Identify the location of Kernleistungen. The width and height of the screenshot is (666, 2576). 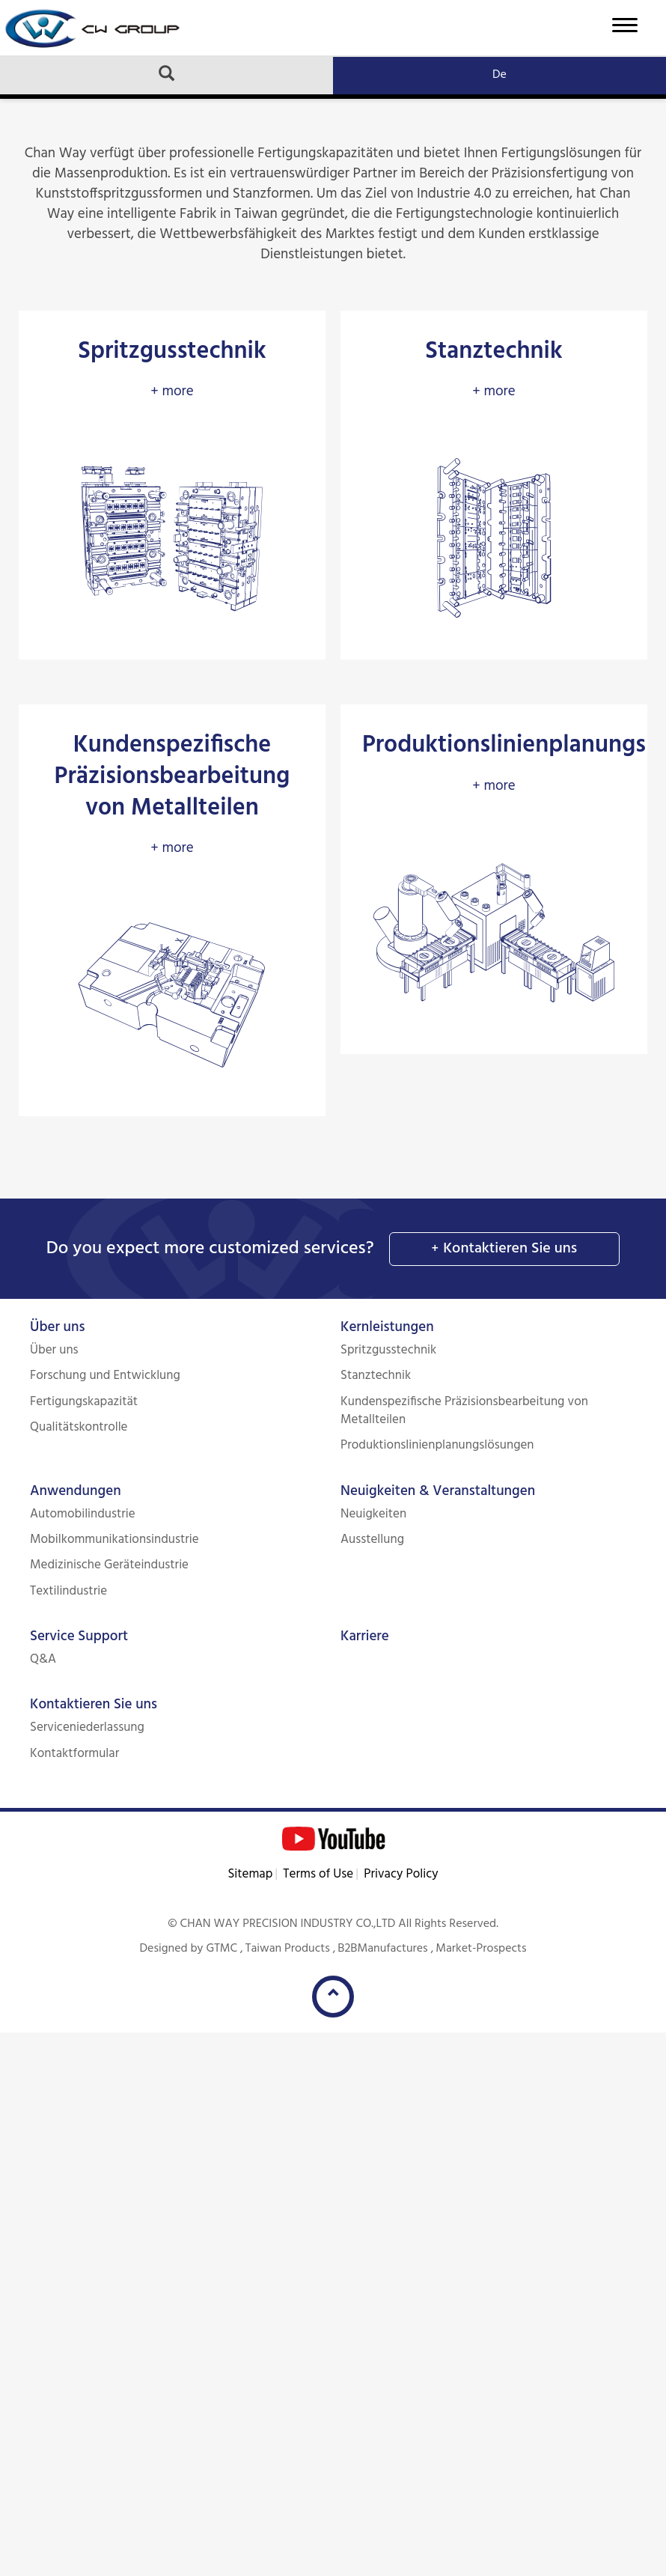
(387, 1327).